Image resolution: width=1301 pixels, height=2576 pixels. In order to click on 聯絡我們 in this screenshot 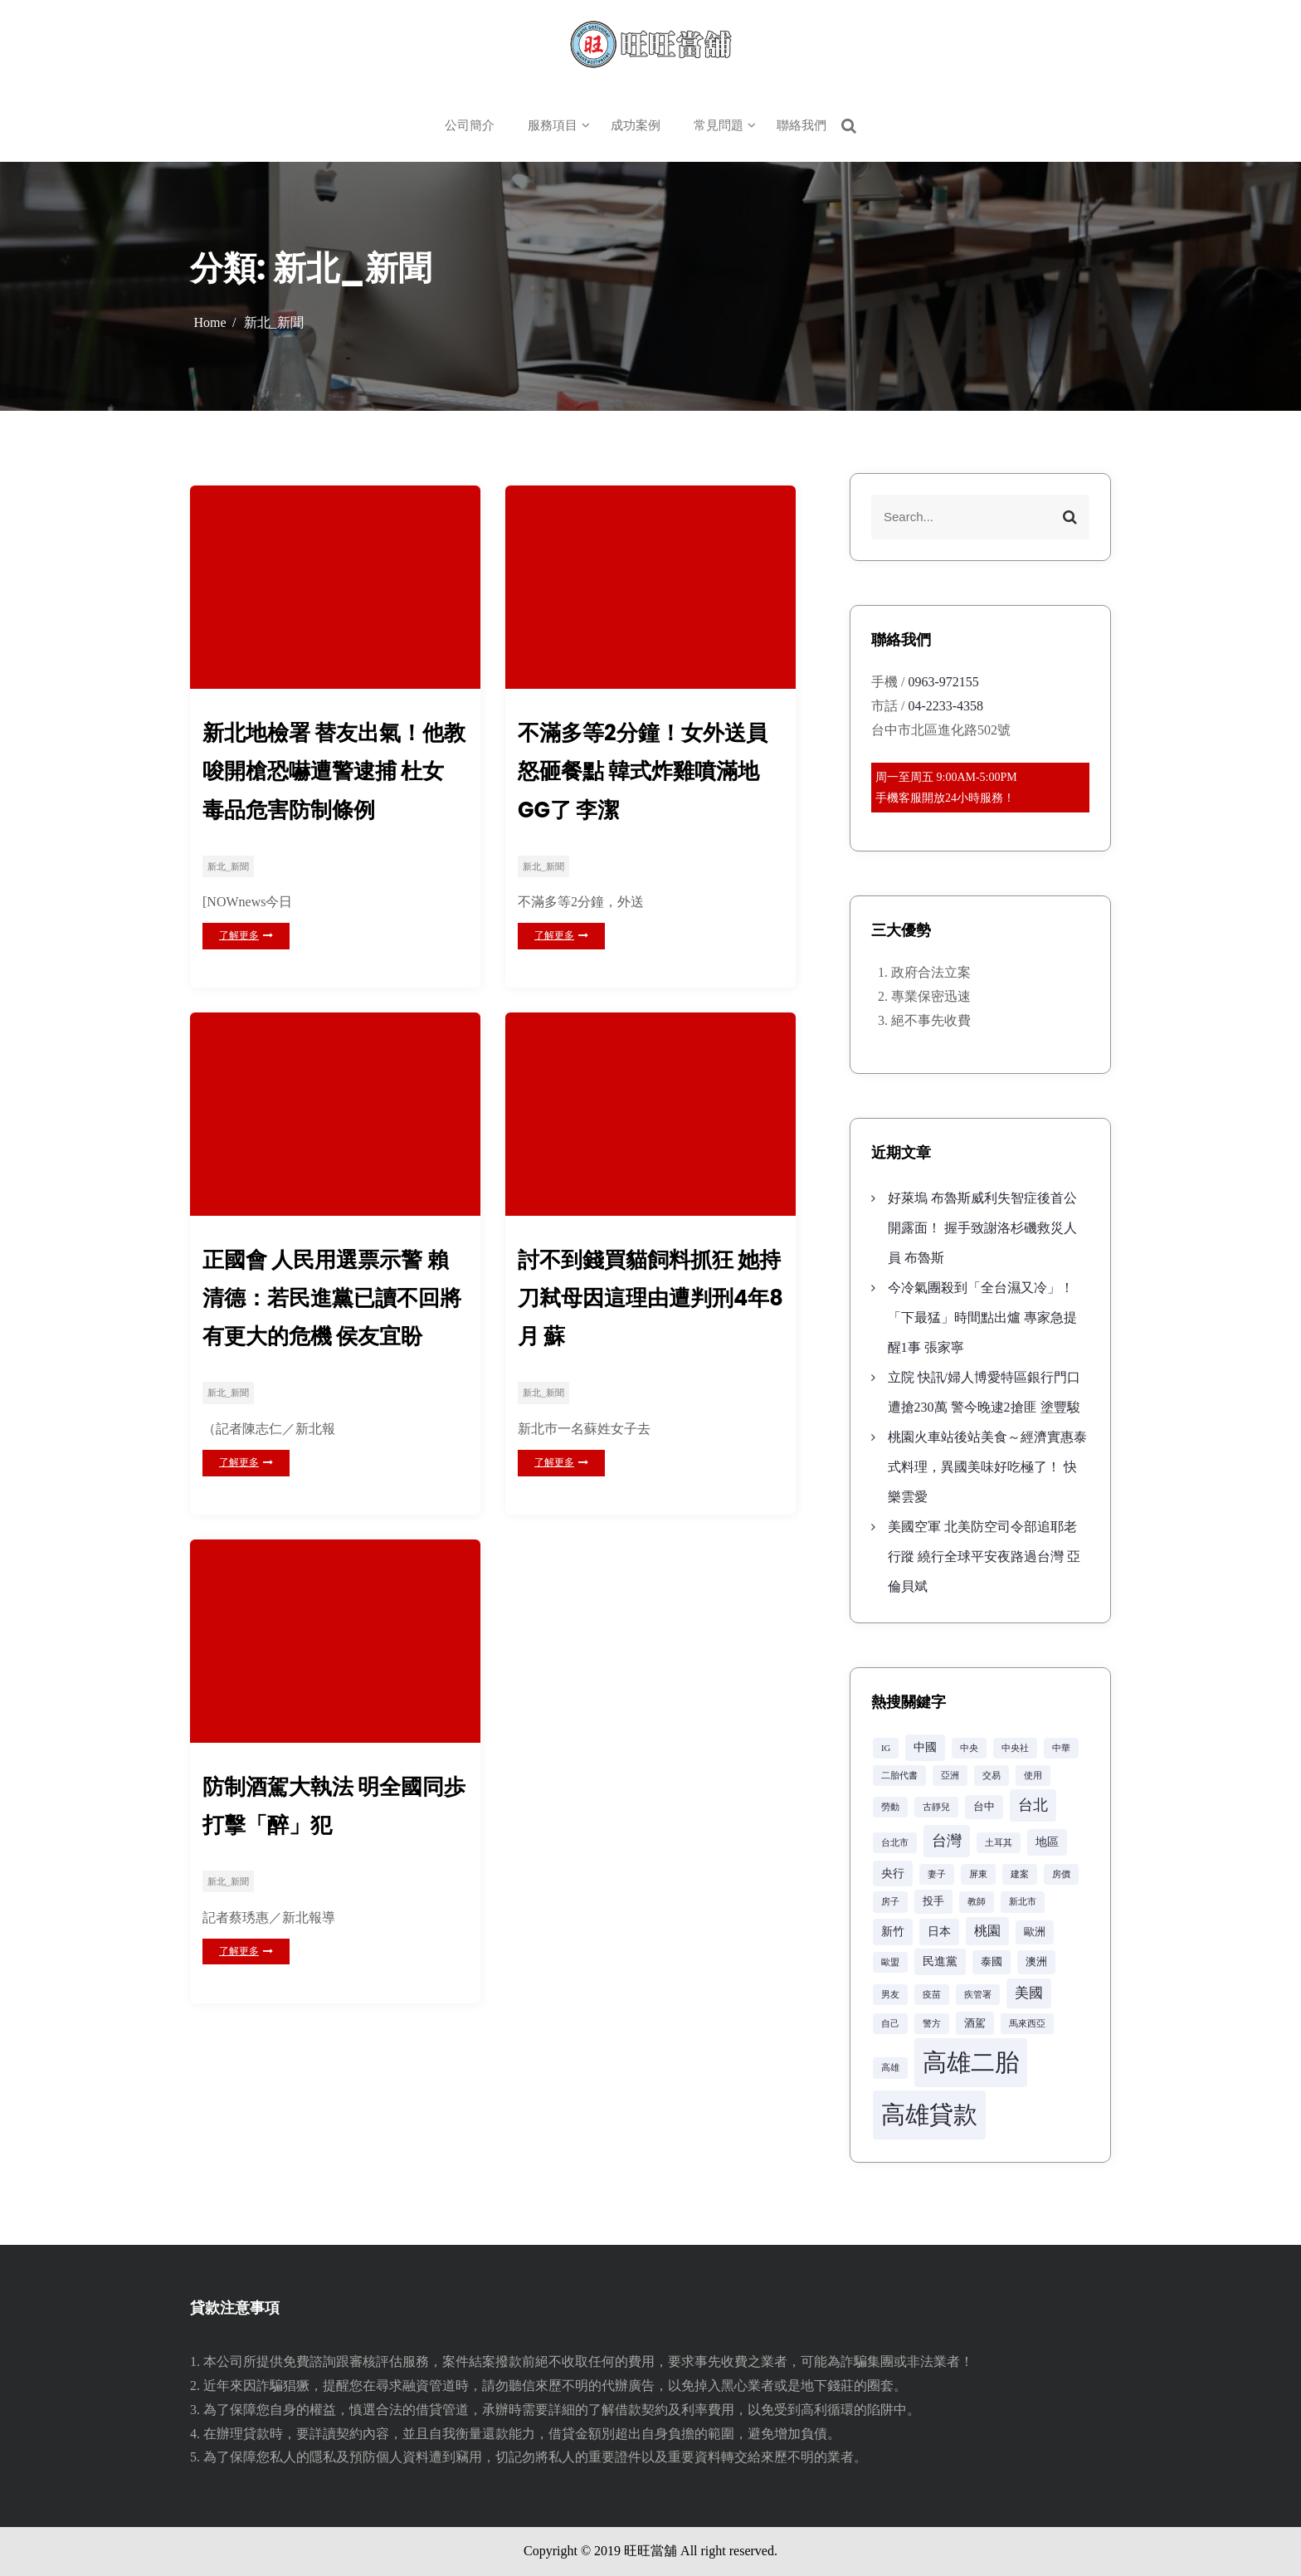, I will do `click(801, 125)`.